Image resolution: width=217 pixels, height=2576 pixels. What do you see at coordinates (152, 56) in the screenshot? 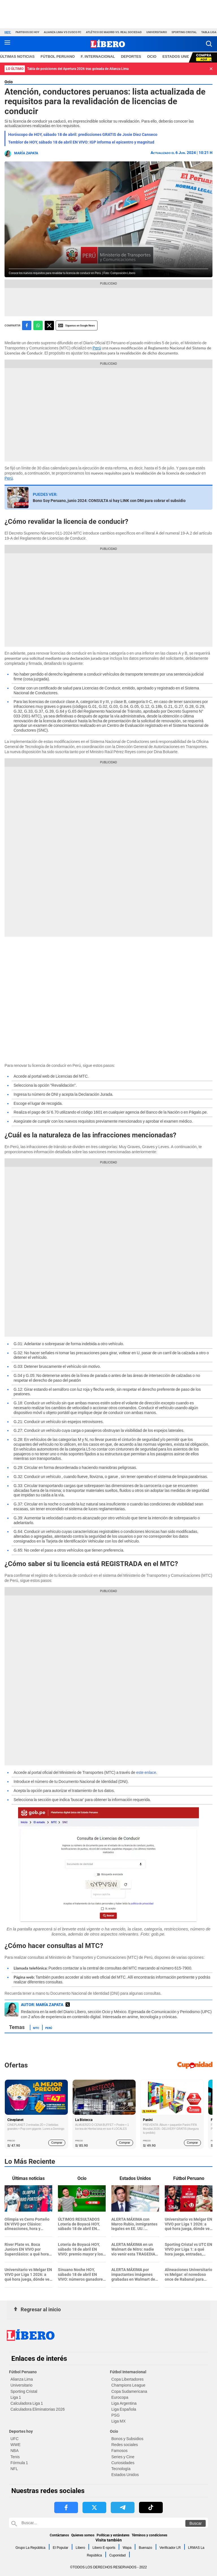
I see `Ocio [redirect Ocio]` at bounding box center [152, 56].